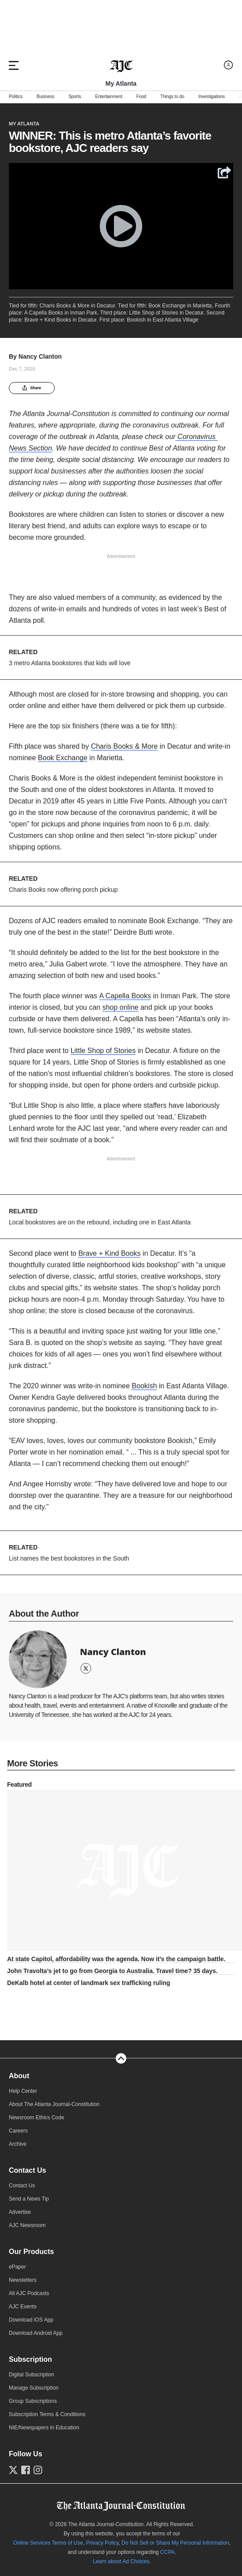  What do you see at coordinates (211, 97) in the screenshot?
I see `Investigations` at bounding box center [211, 97].